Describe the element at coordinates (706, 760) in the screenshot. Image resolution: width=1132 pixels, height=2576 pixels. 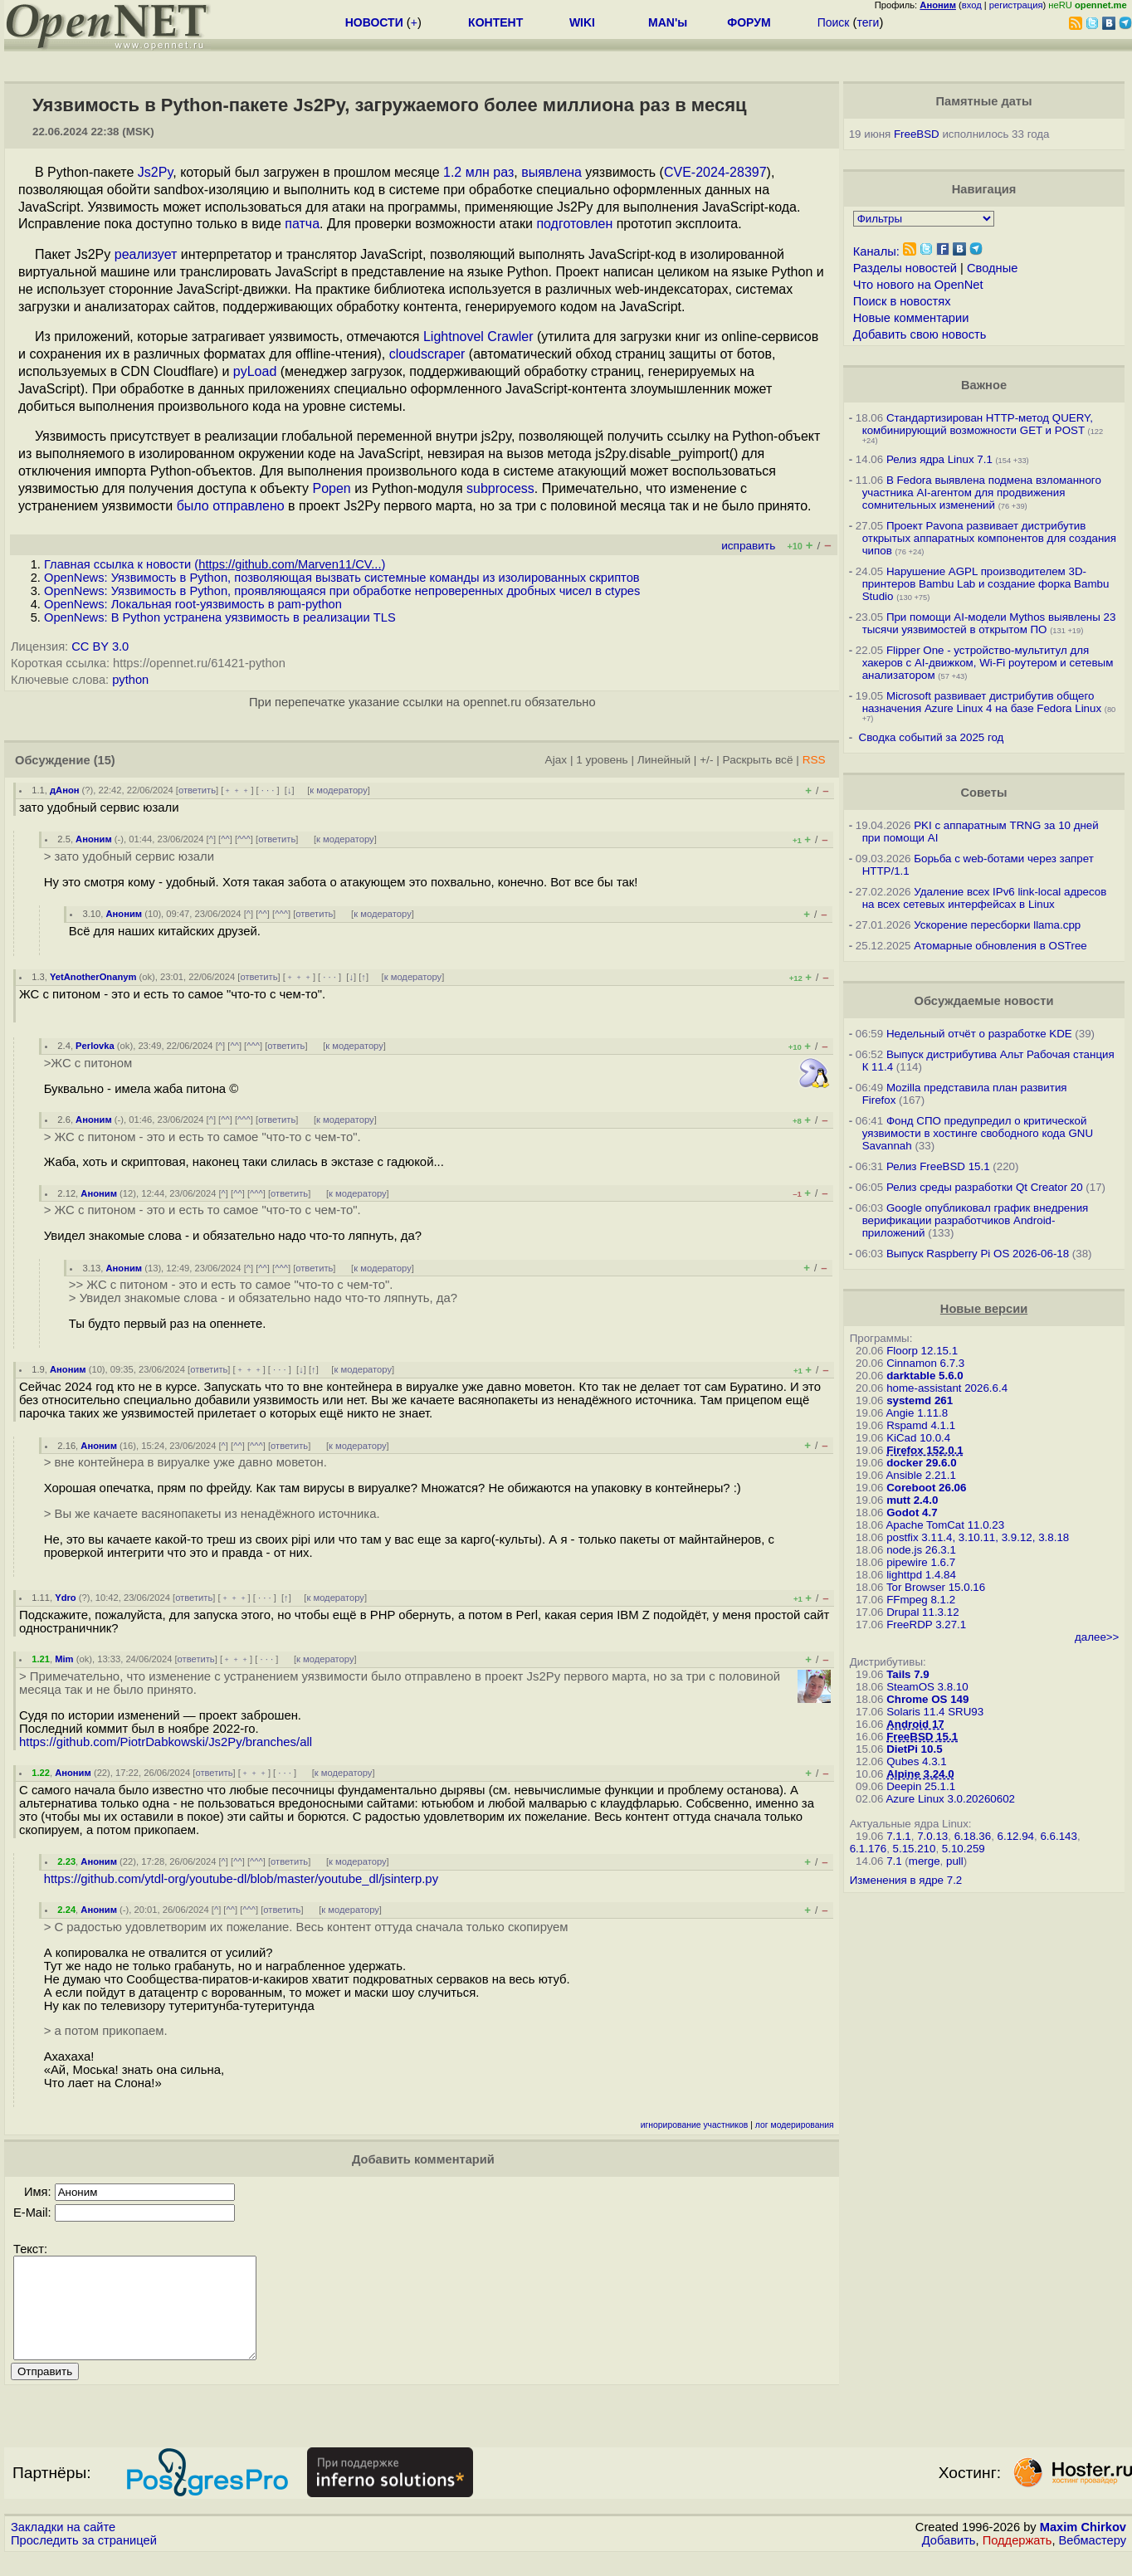
I see `+/-` at that location.